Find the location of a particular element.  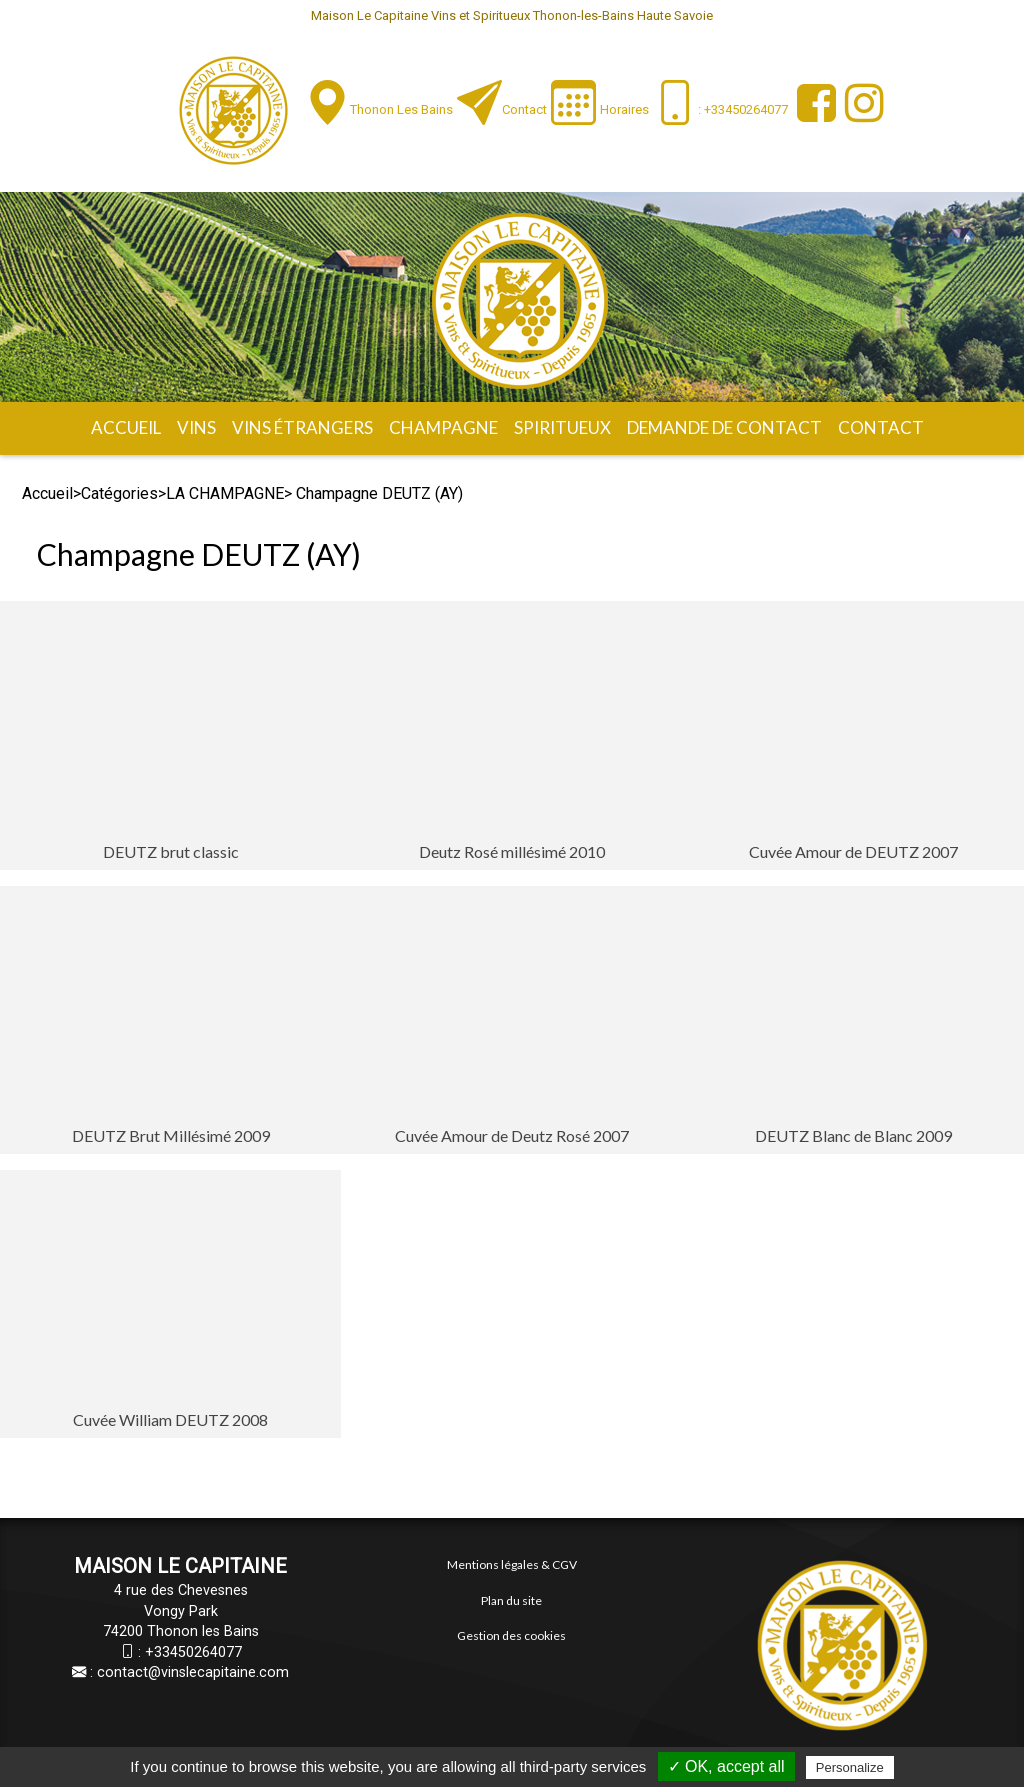

DEUTZ brut classic is located at coordinates (171, 851).